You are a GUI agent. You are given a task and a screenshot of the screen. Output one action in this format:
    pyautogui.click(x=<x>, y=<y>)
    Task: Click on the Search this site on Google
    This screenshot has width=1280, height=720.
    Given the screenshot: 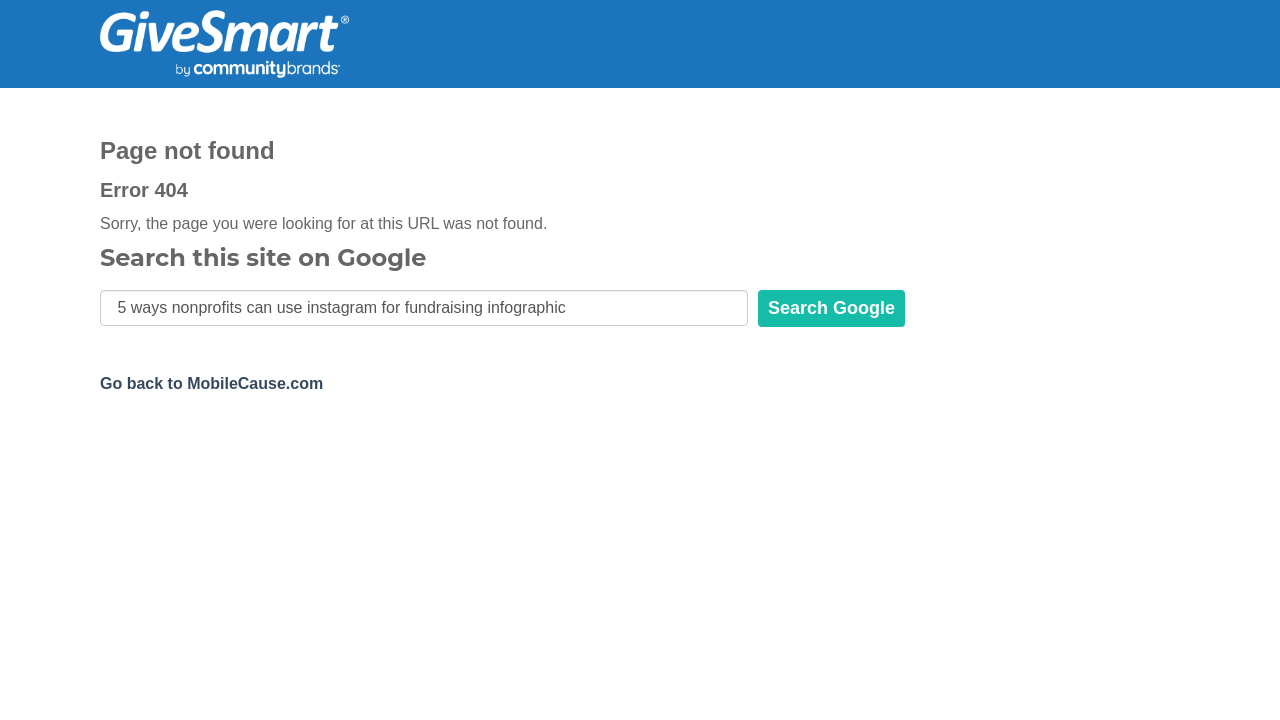 What is the action you would take?
    pyautogui.click(x=263, y=258)
    